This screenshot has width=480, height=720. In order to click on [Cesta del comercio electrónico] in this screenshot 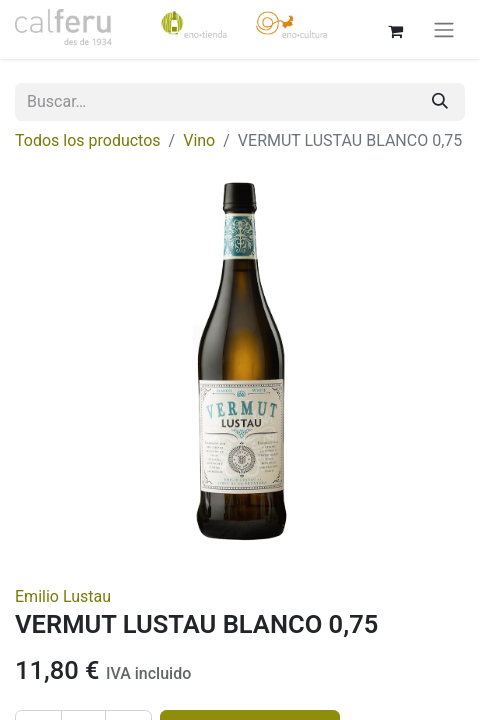, I will do `click(395, 29)`.